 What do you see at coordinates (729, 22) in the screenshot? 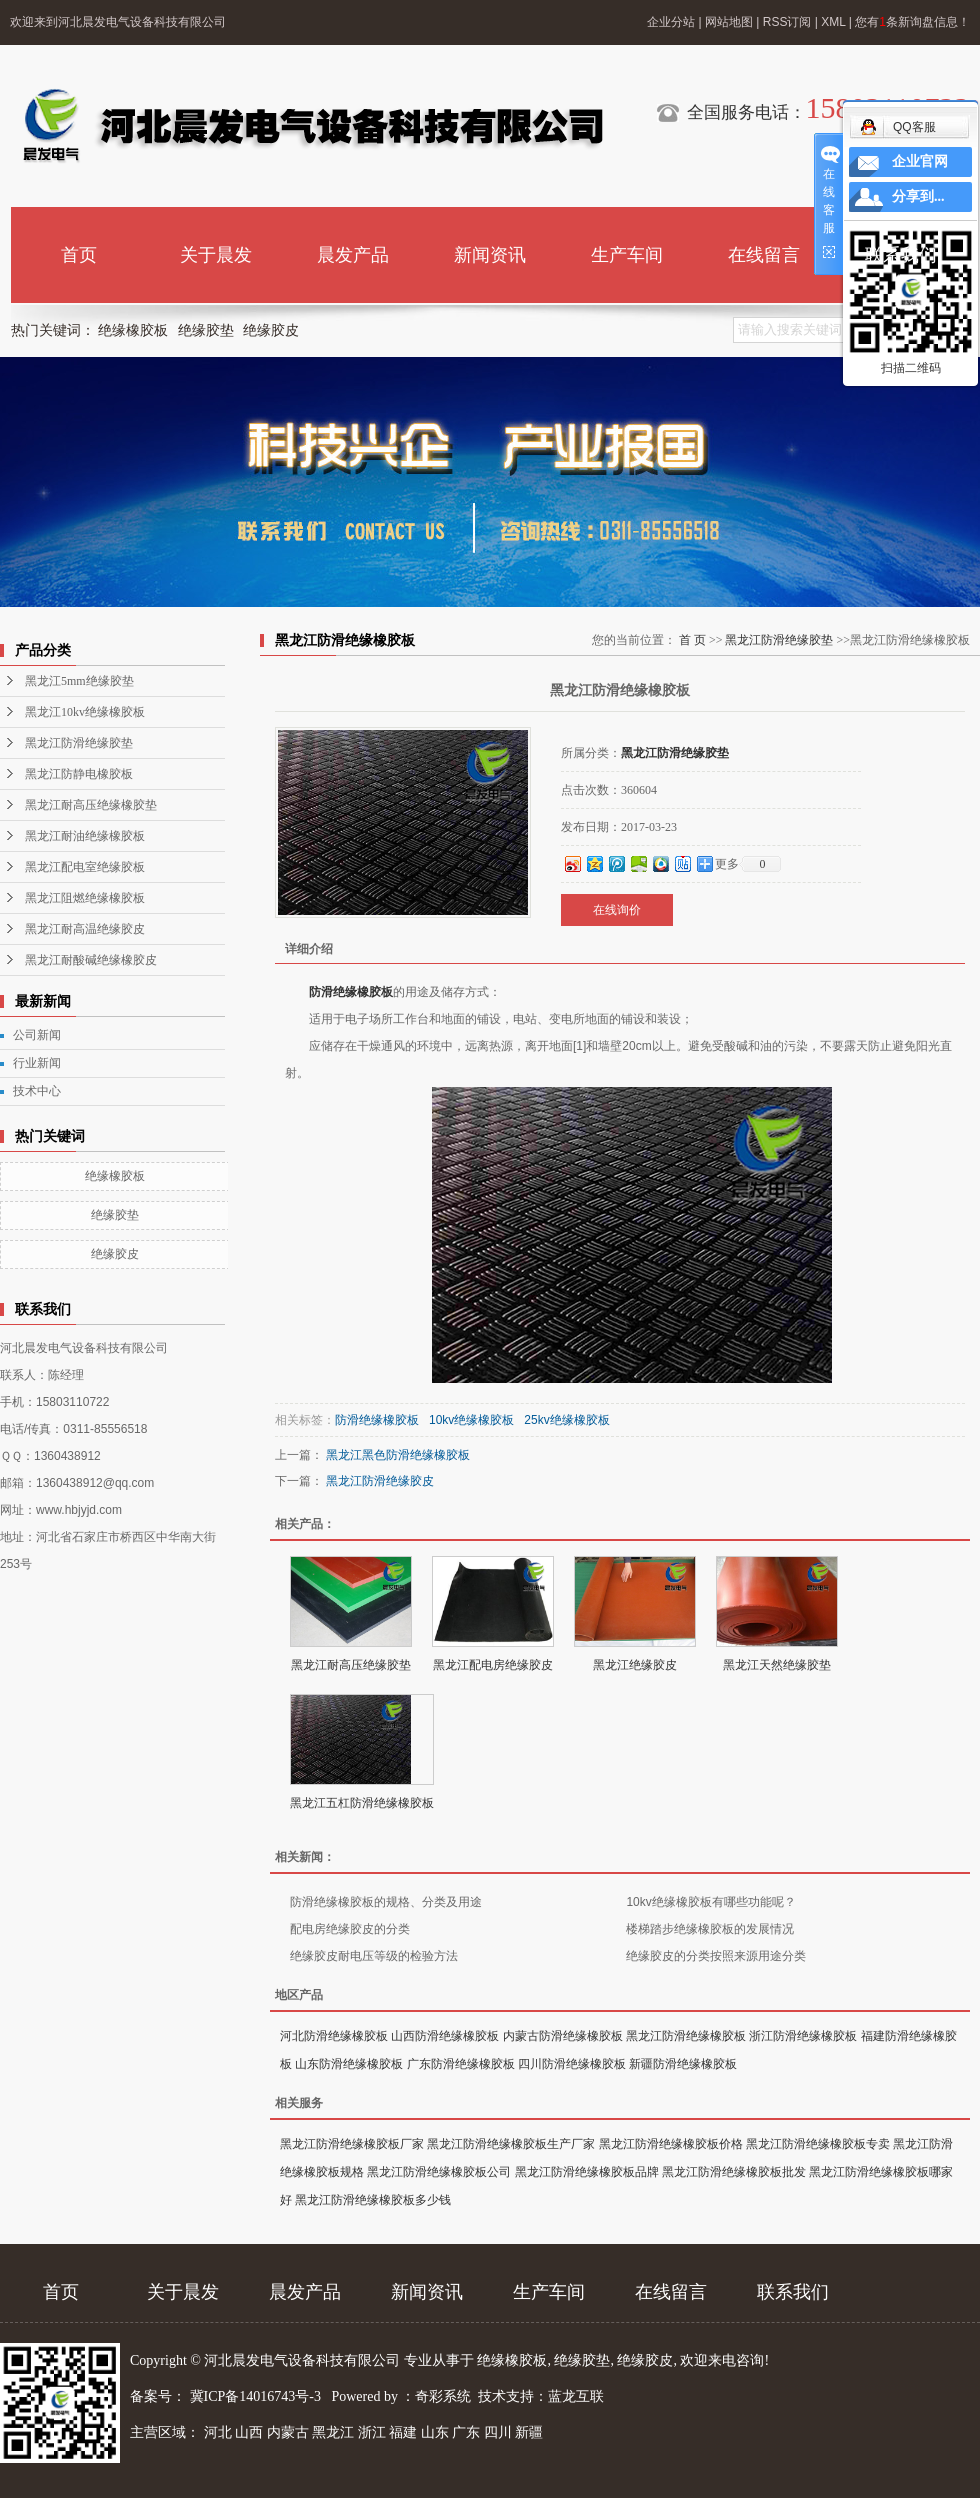
I see `网站地图` at bounding box center [729, 22].